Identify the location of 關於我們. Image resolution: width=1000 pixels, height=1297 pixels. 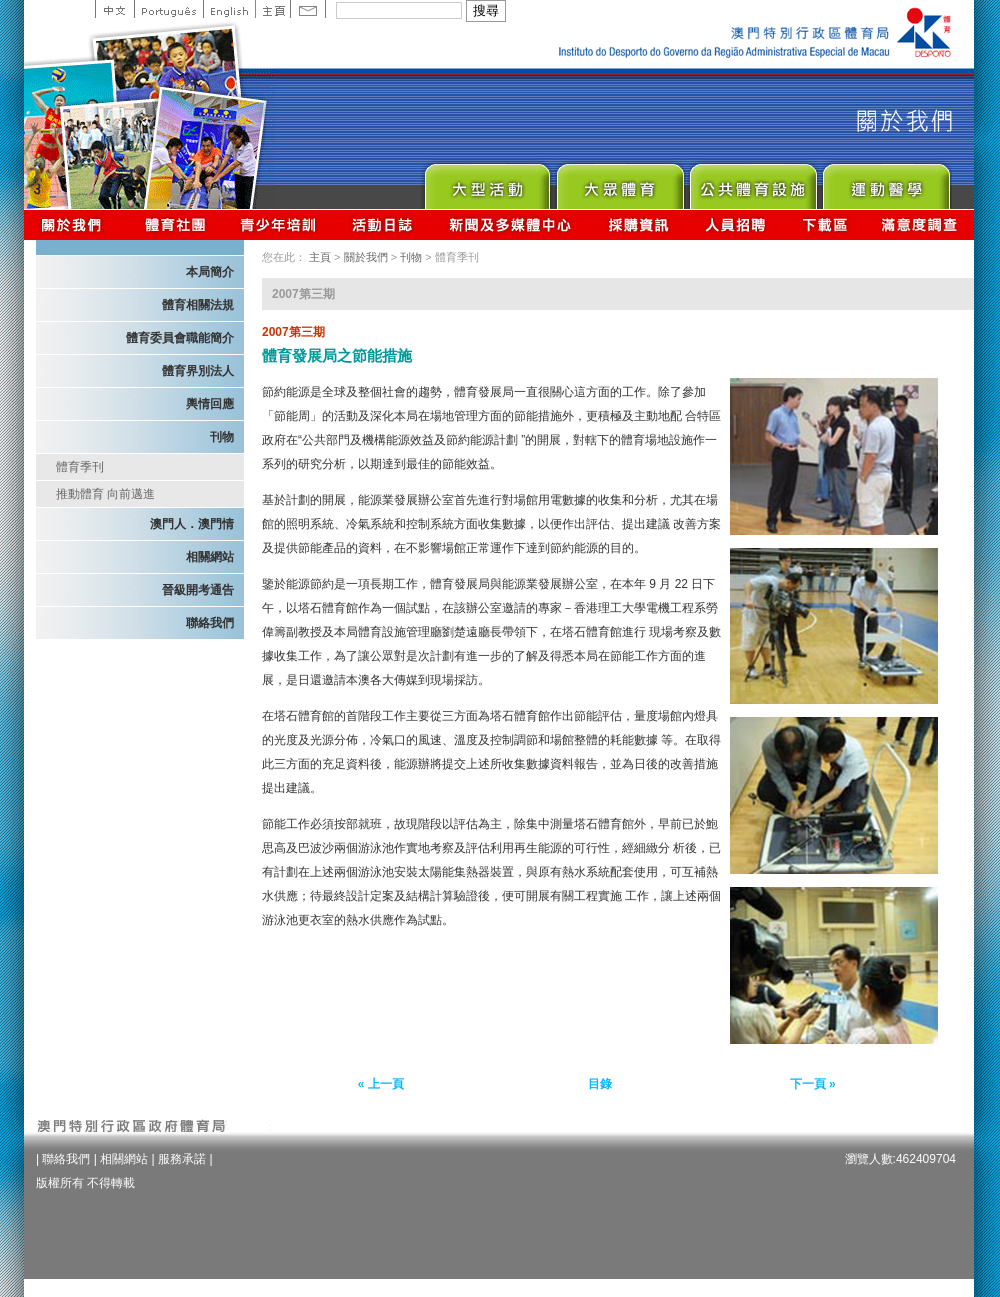
(75, 224).